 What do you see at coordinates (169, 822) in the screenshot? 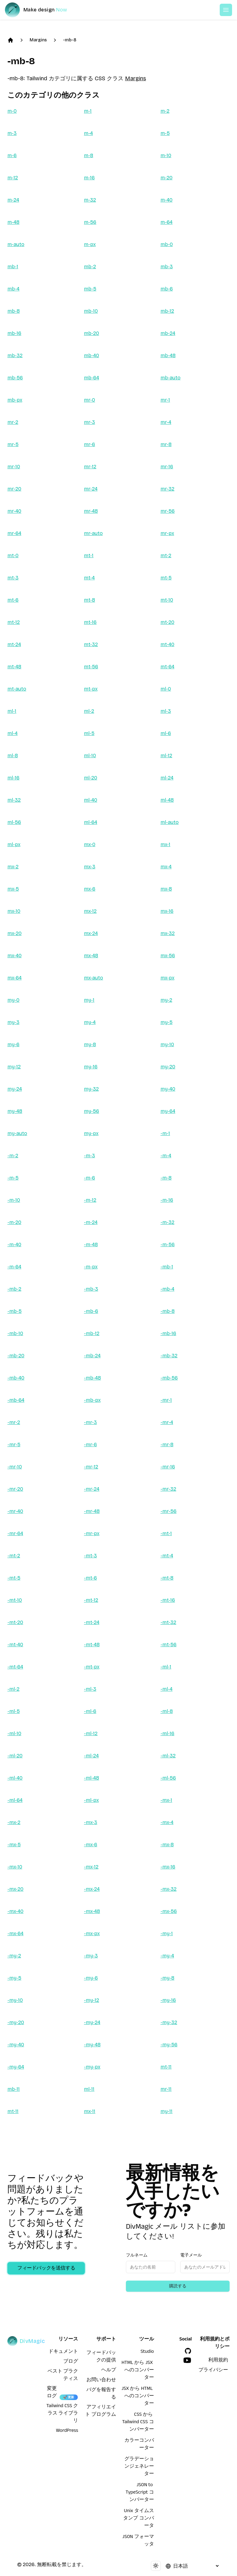
I see `ml-auto` at bounding box center [169, 822].